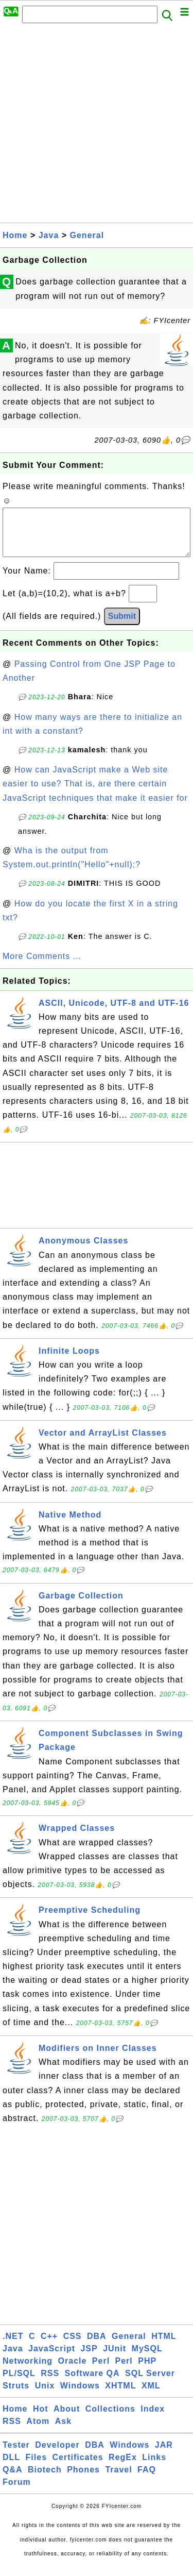 The image size is (193, 2576). Describe the element at coordinates (120, 2396) in the screenshot. I see `XHTML` at that location.